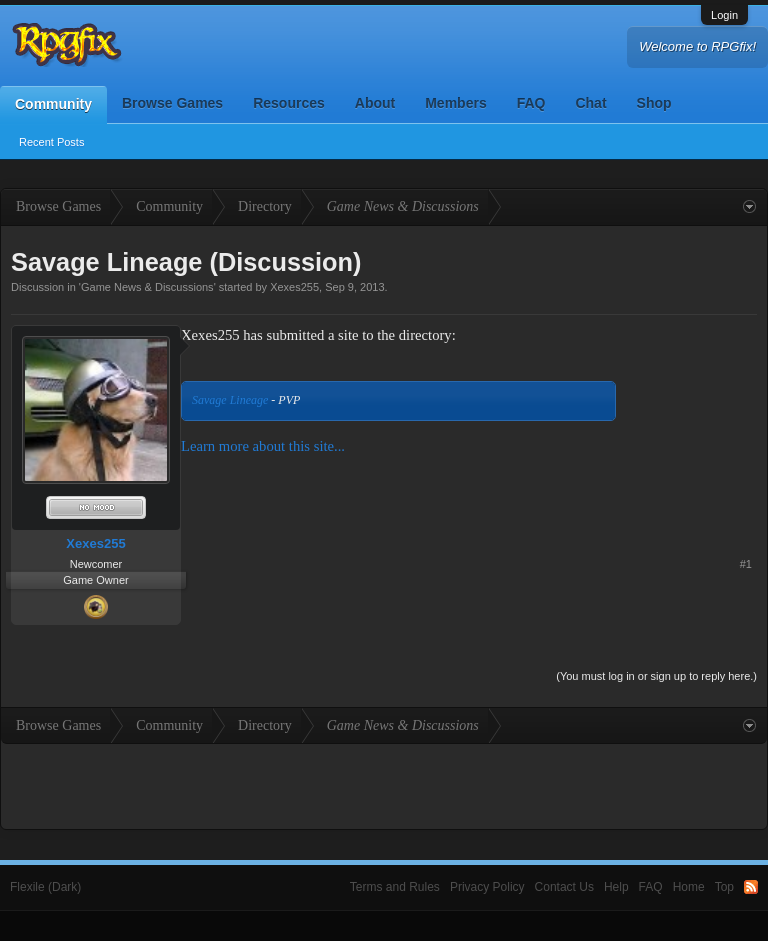 This screenshot has width=768, height=941. I want to click on Browse Games, so click(172, 103).